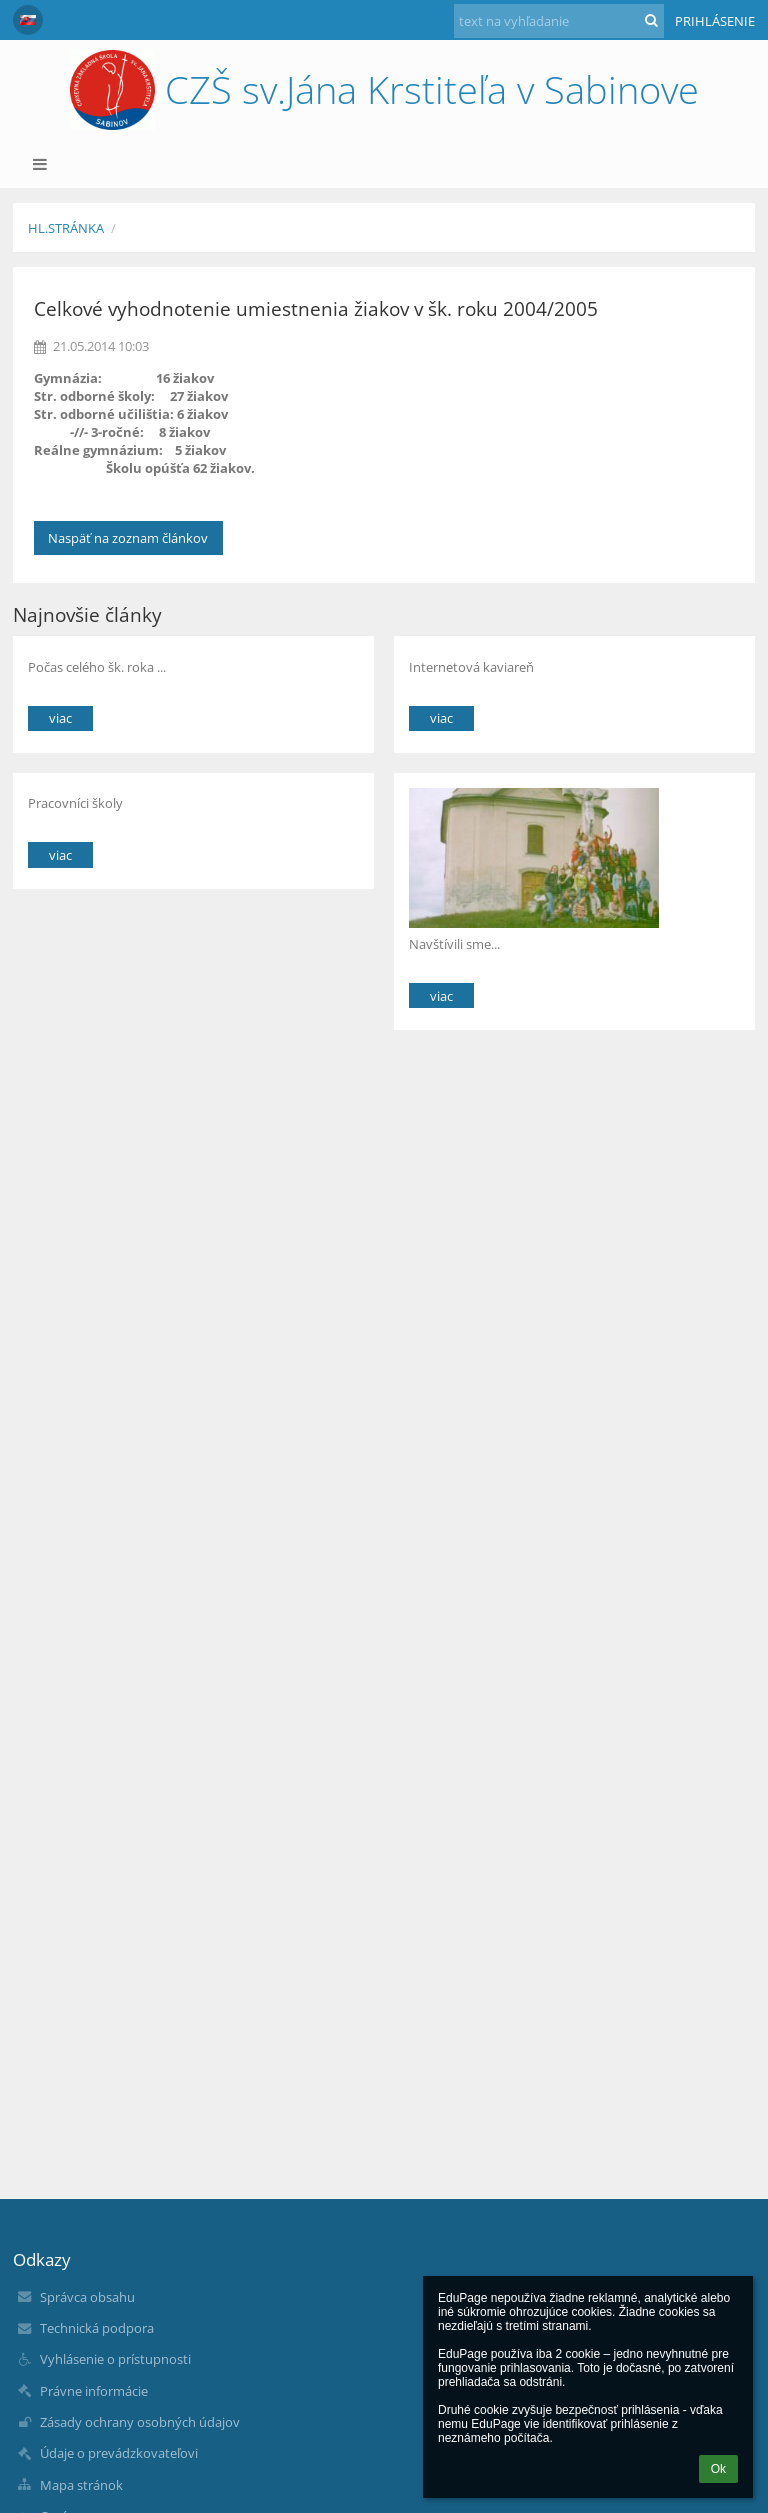 The height and width of the screenshot is (2513, 768). Describe the element at coordinates (60, 718) in the screenshot. I see `viac` at that location.